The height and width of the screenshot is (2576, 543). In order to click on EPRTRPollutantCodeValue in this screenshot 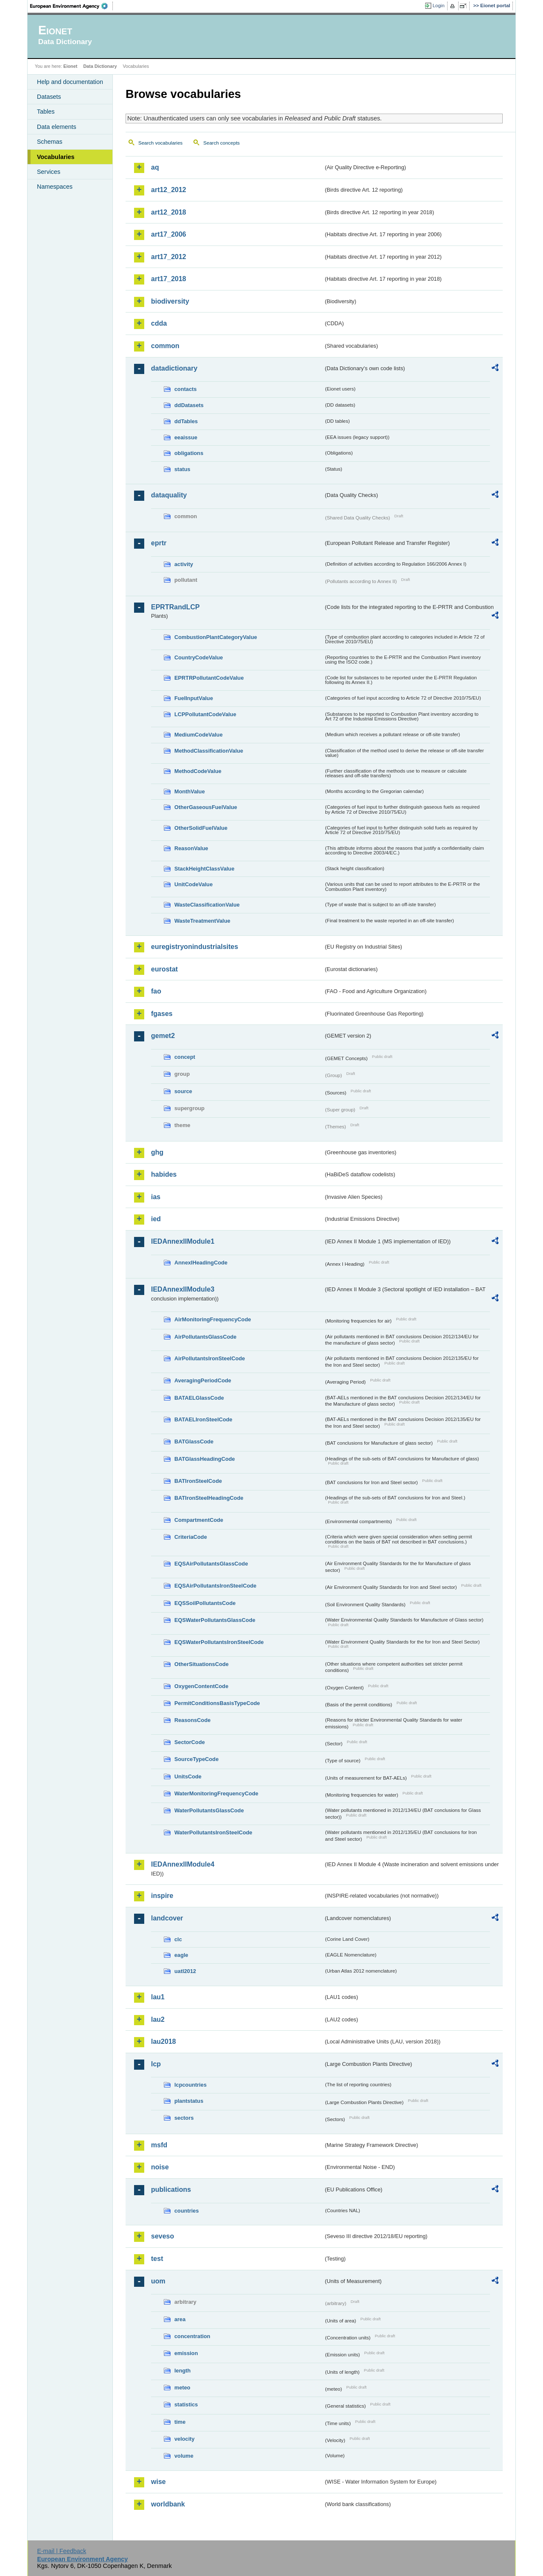, I will do `click(209, 678)`.